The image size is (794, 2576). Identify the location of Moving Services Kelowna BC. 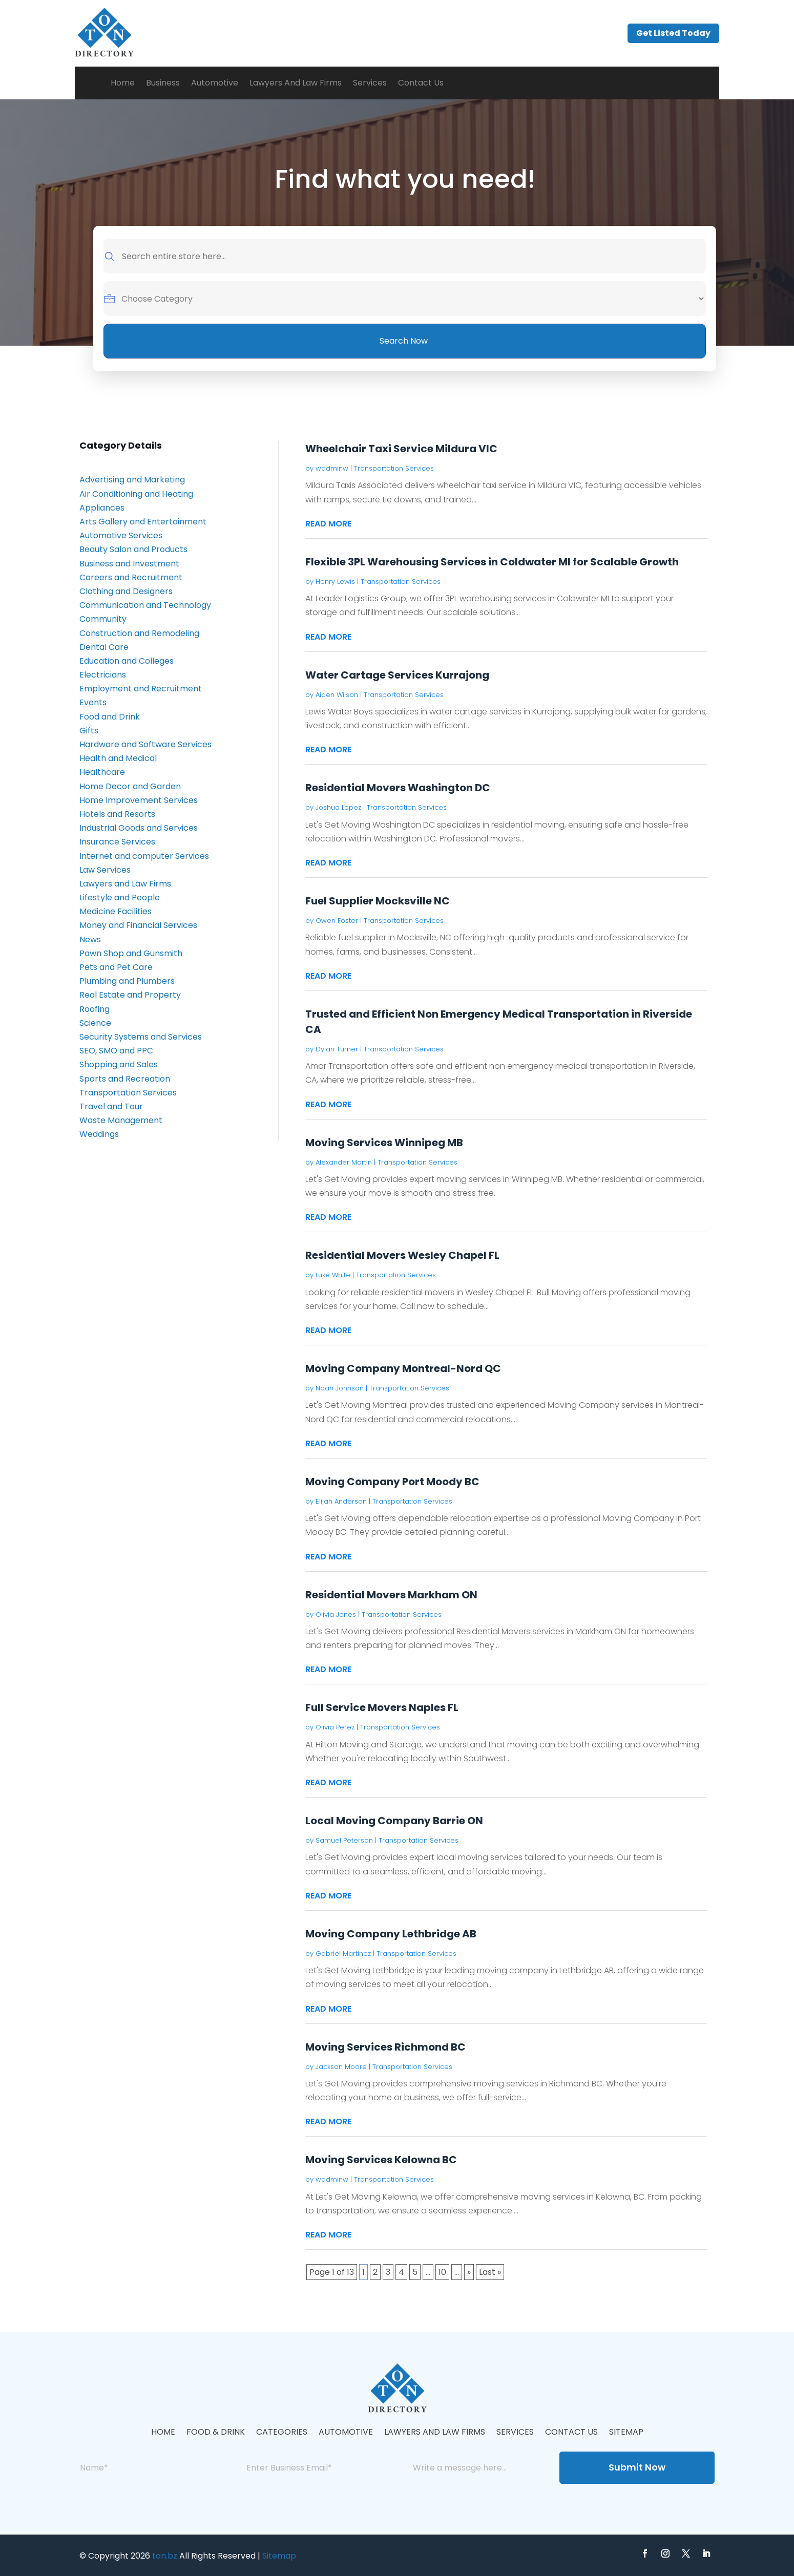
(381, 2159).